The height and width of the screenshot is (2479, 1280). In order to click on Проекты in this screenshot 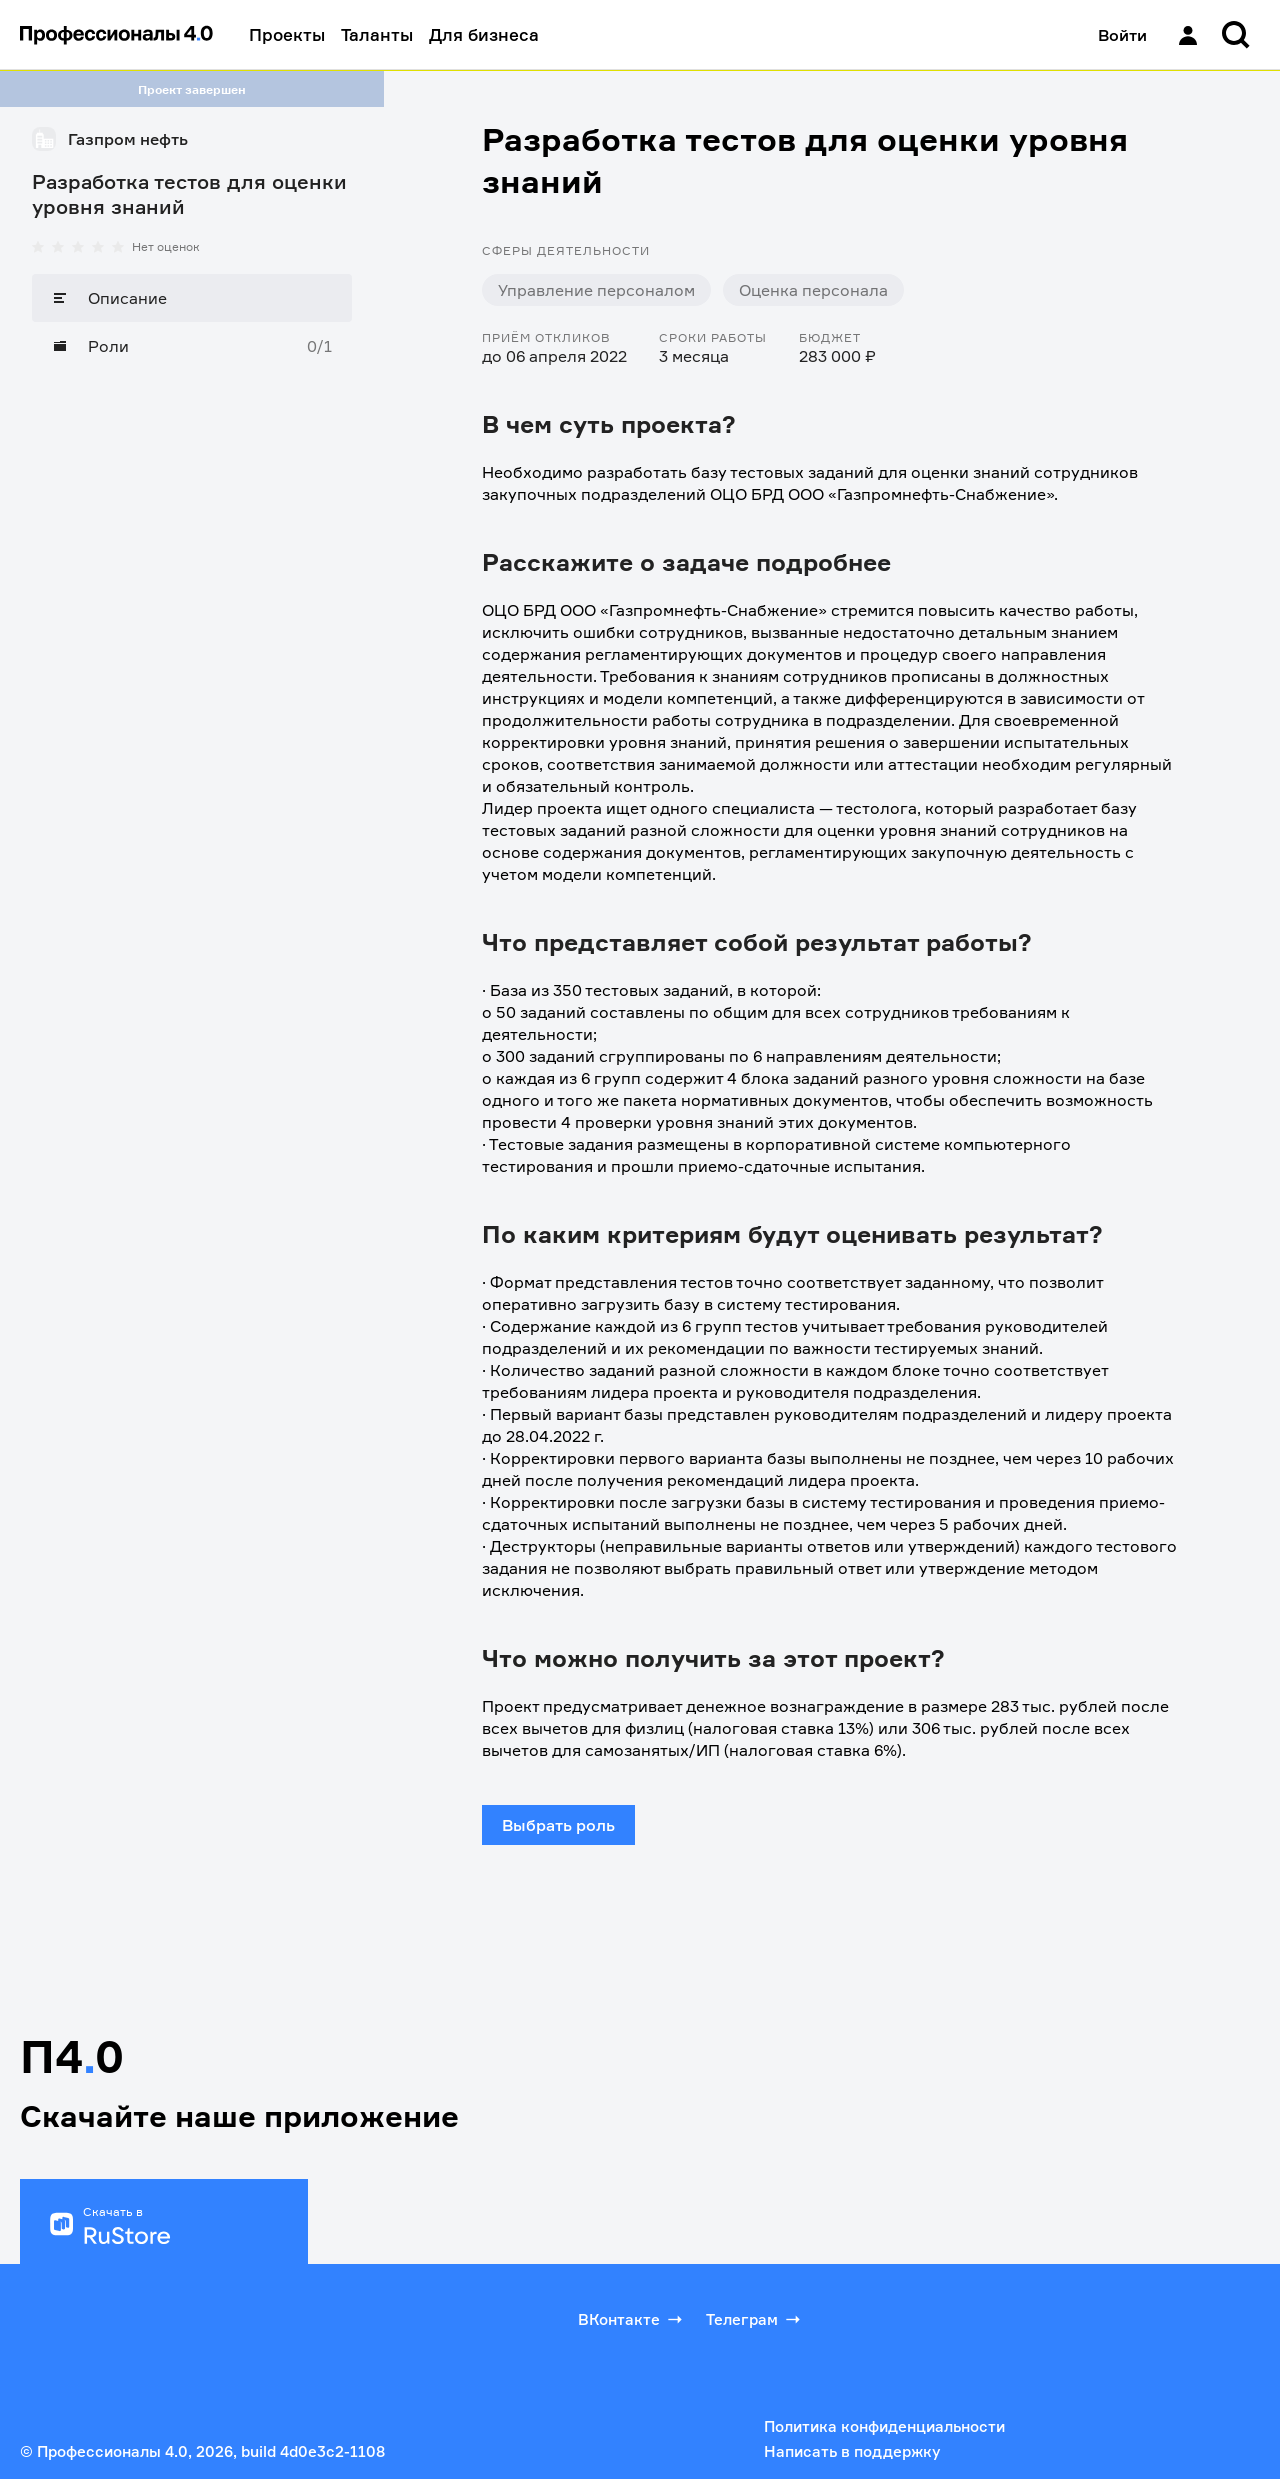, I will do `click(287, 34)`.